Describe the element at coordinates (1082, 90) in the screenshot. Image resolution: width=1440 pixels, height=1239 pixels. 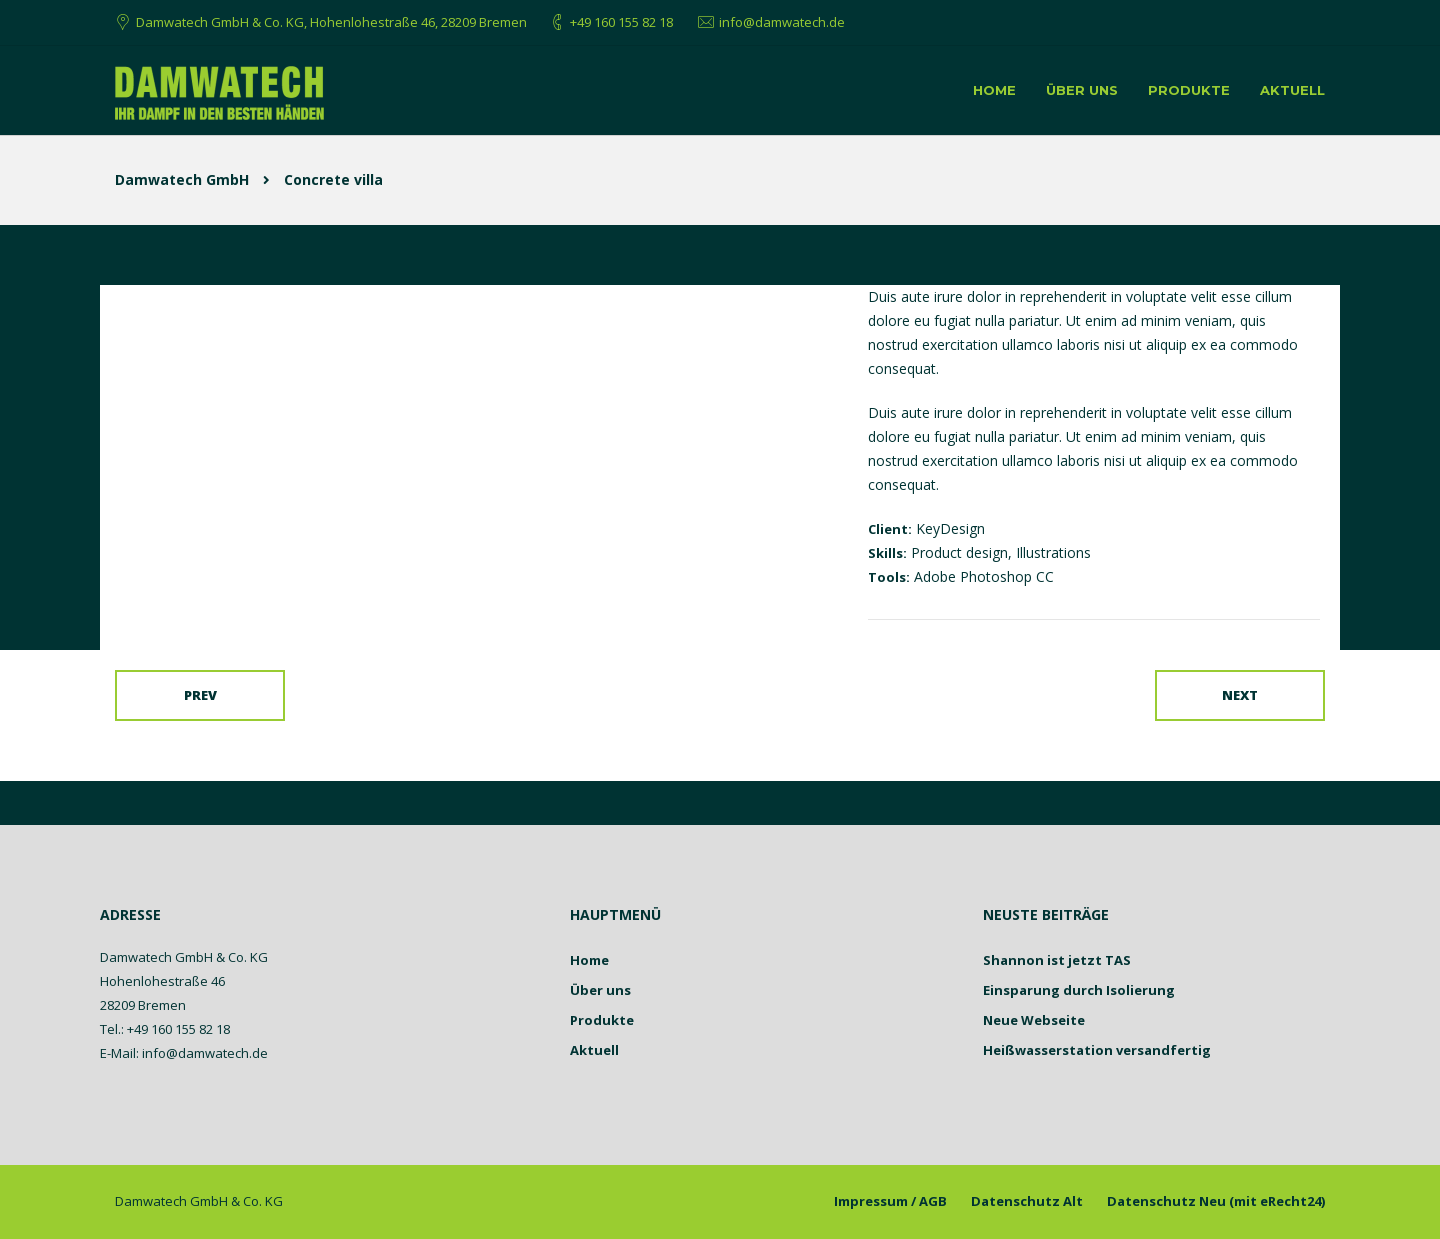
I see `Über uns` at that location.